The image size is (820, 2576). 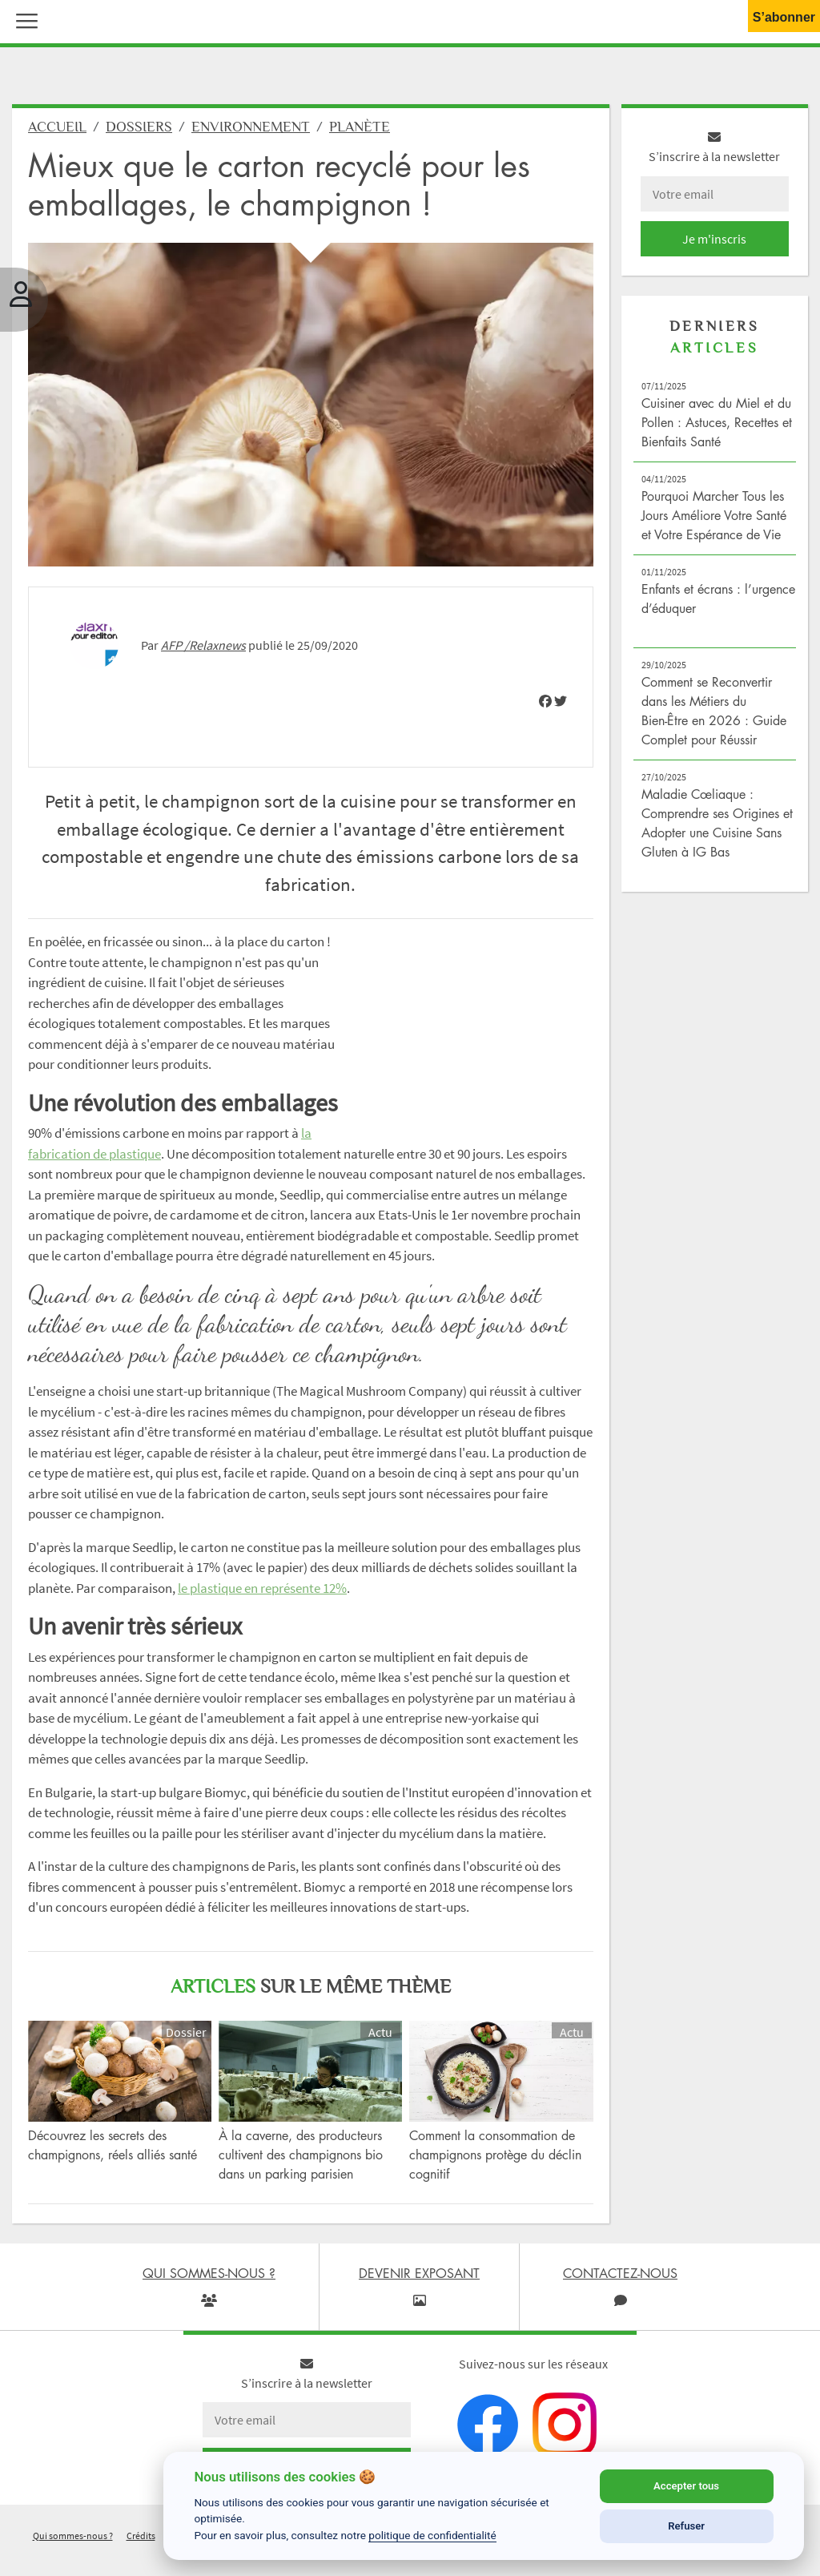 I want to click on Cuisiner avec du Miel et du Pollen : Astuces, Recettes et Bienfaits Santé, so click(x=716, y=422).